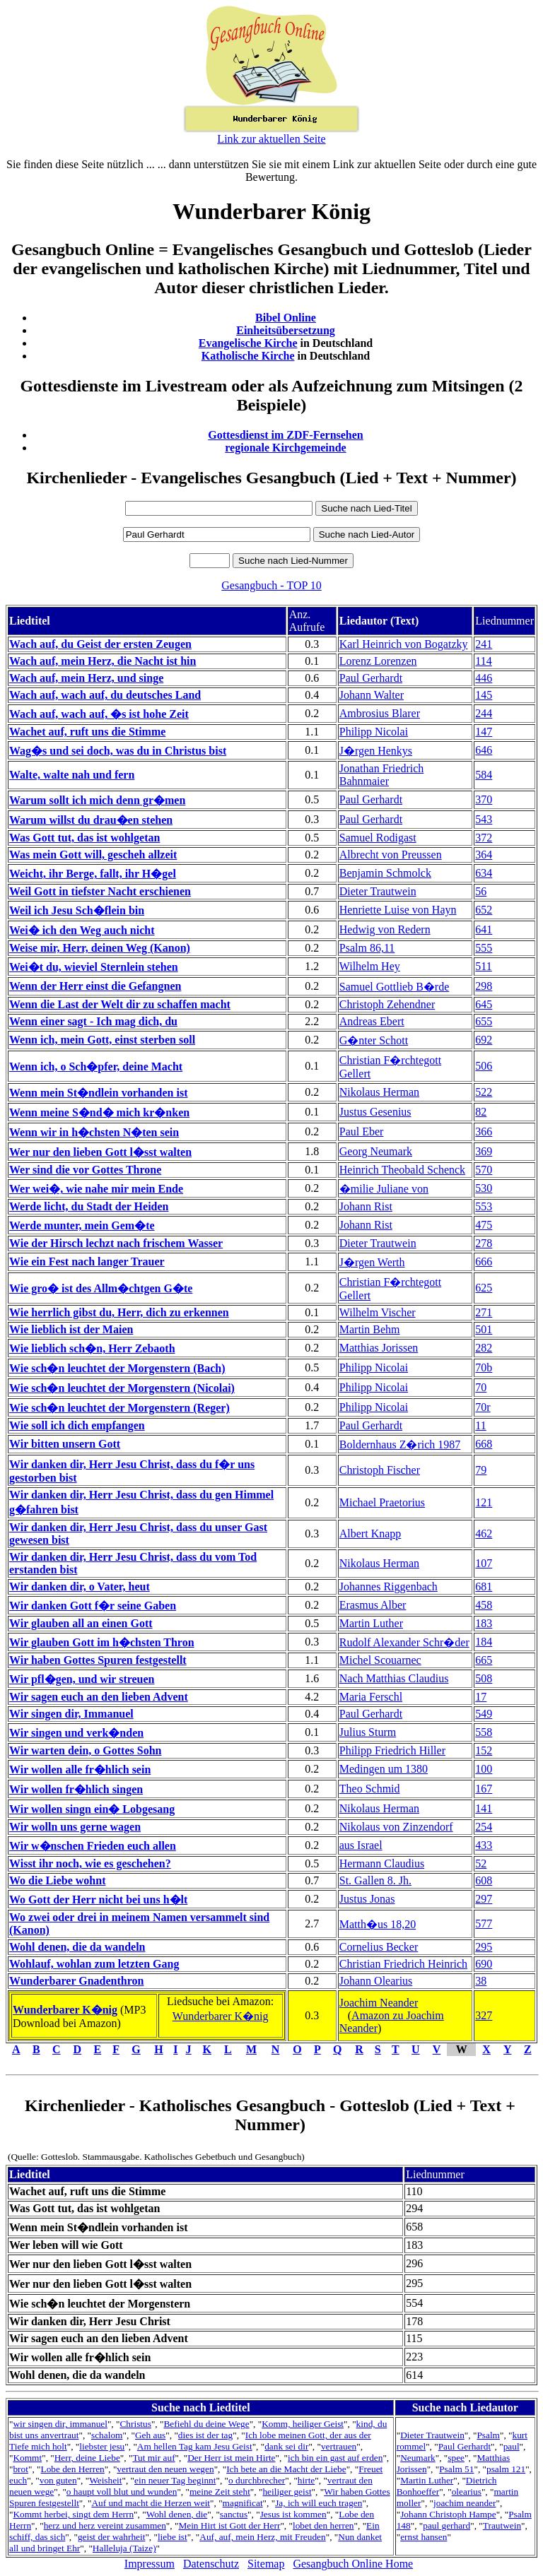  What do you see at coordinates (483, 966) in the screenshot?
I see `511` at bounding box center [483, 966].